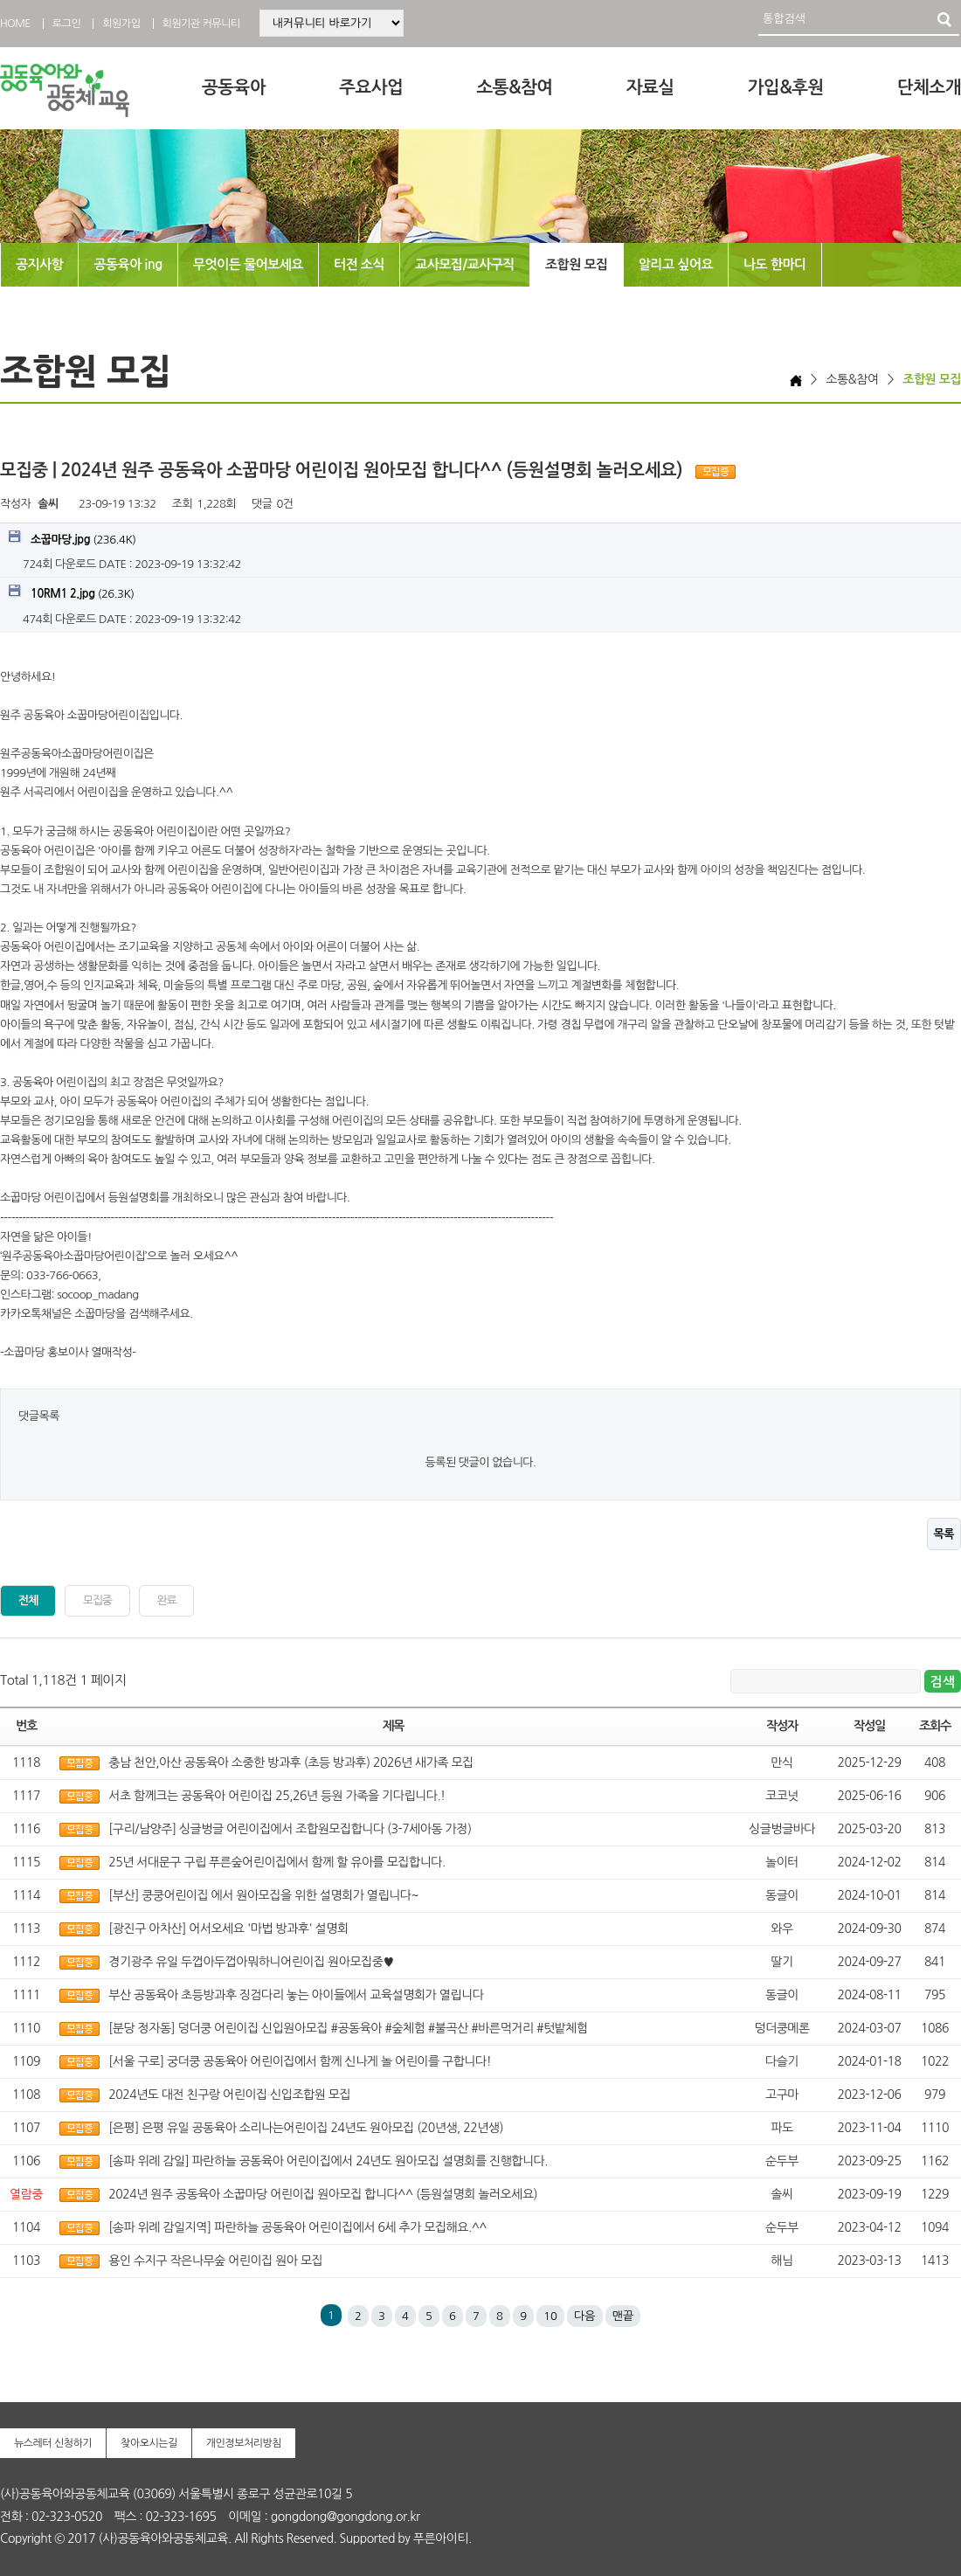 The width and height of the screenshot is (961, 2576). I want to click on 알리고 싶어요, so click(676, 264).